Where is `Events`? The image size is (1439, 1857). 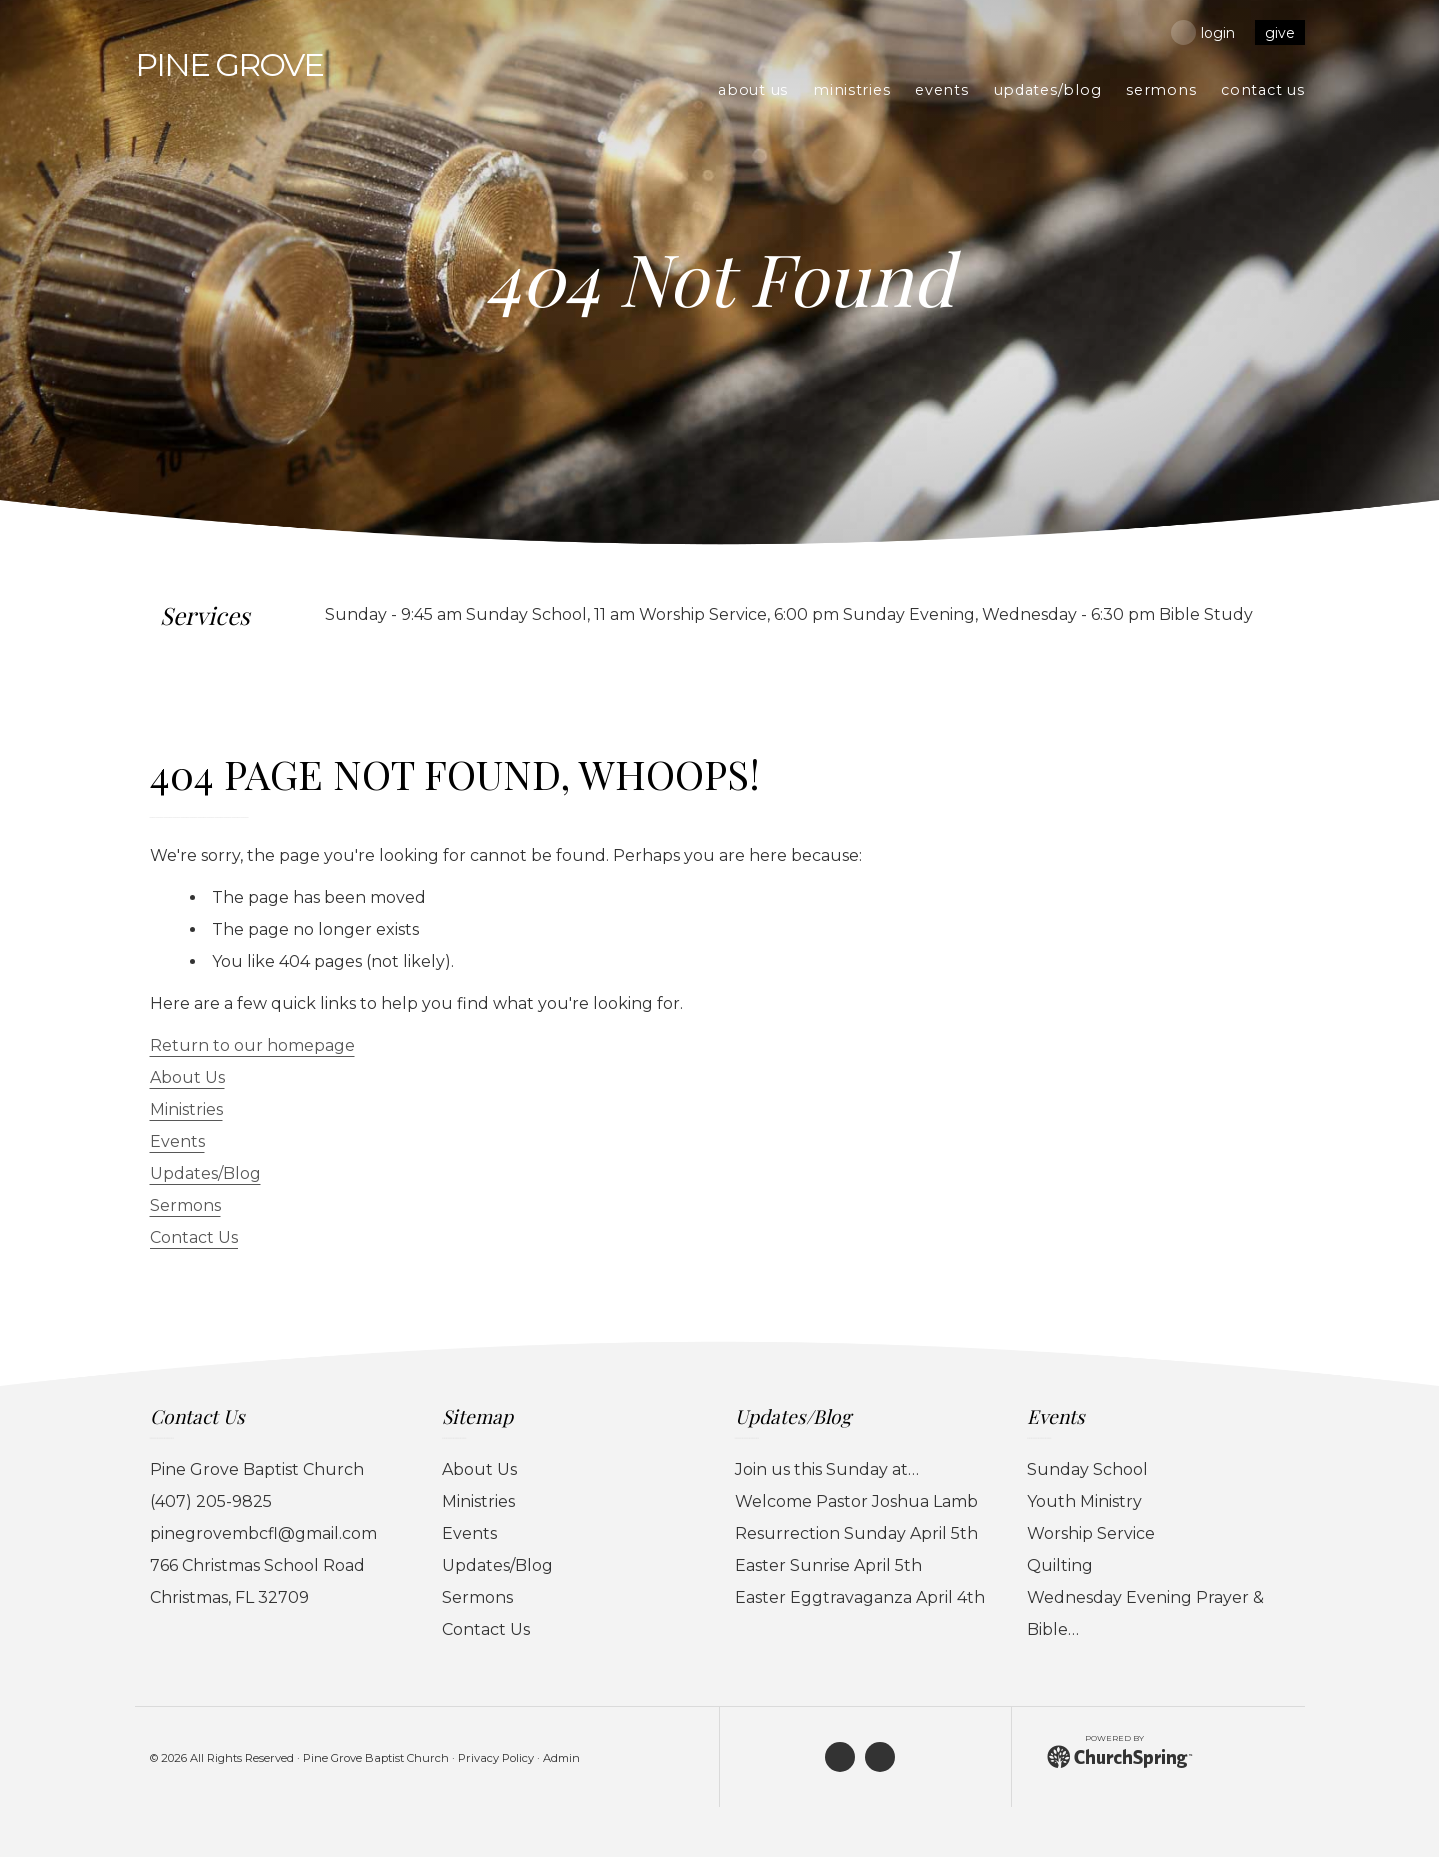
Events is located at coordinates (177, 1141).